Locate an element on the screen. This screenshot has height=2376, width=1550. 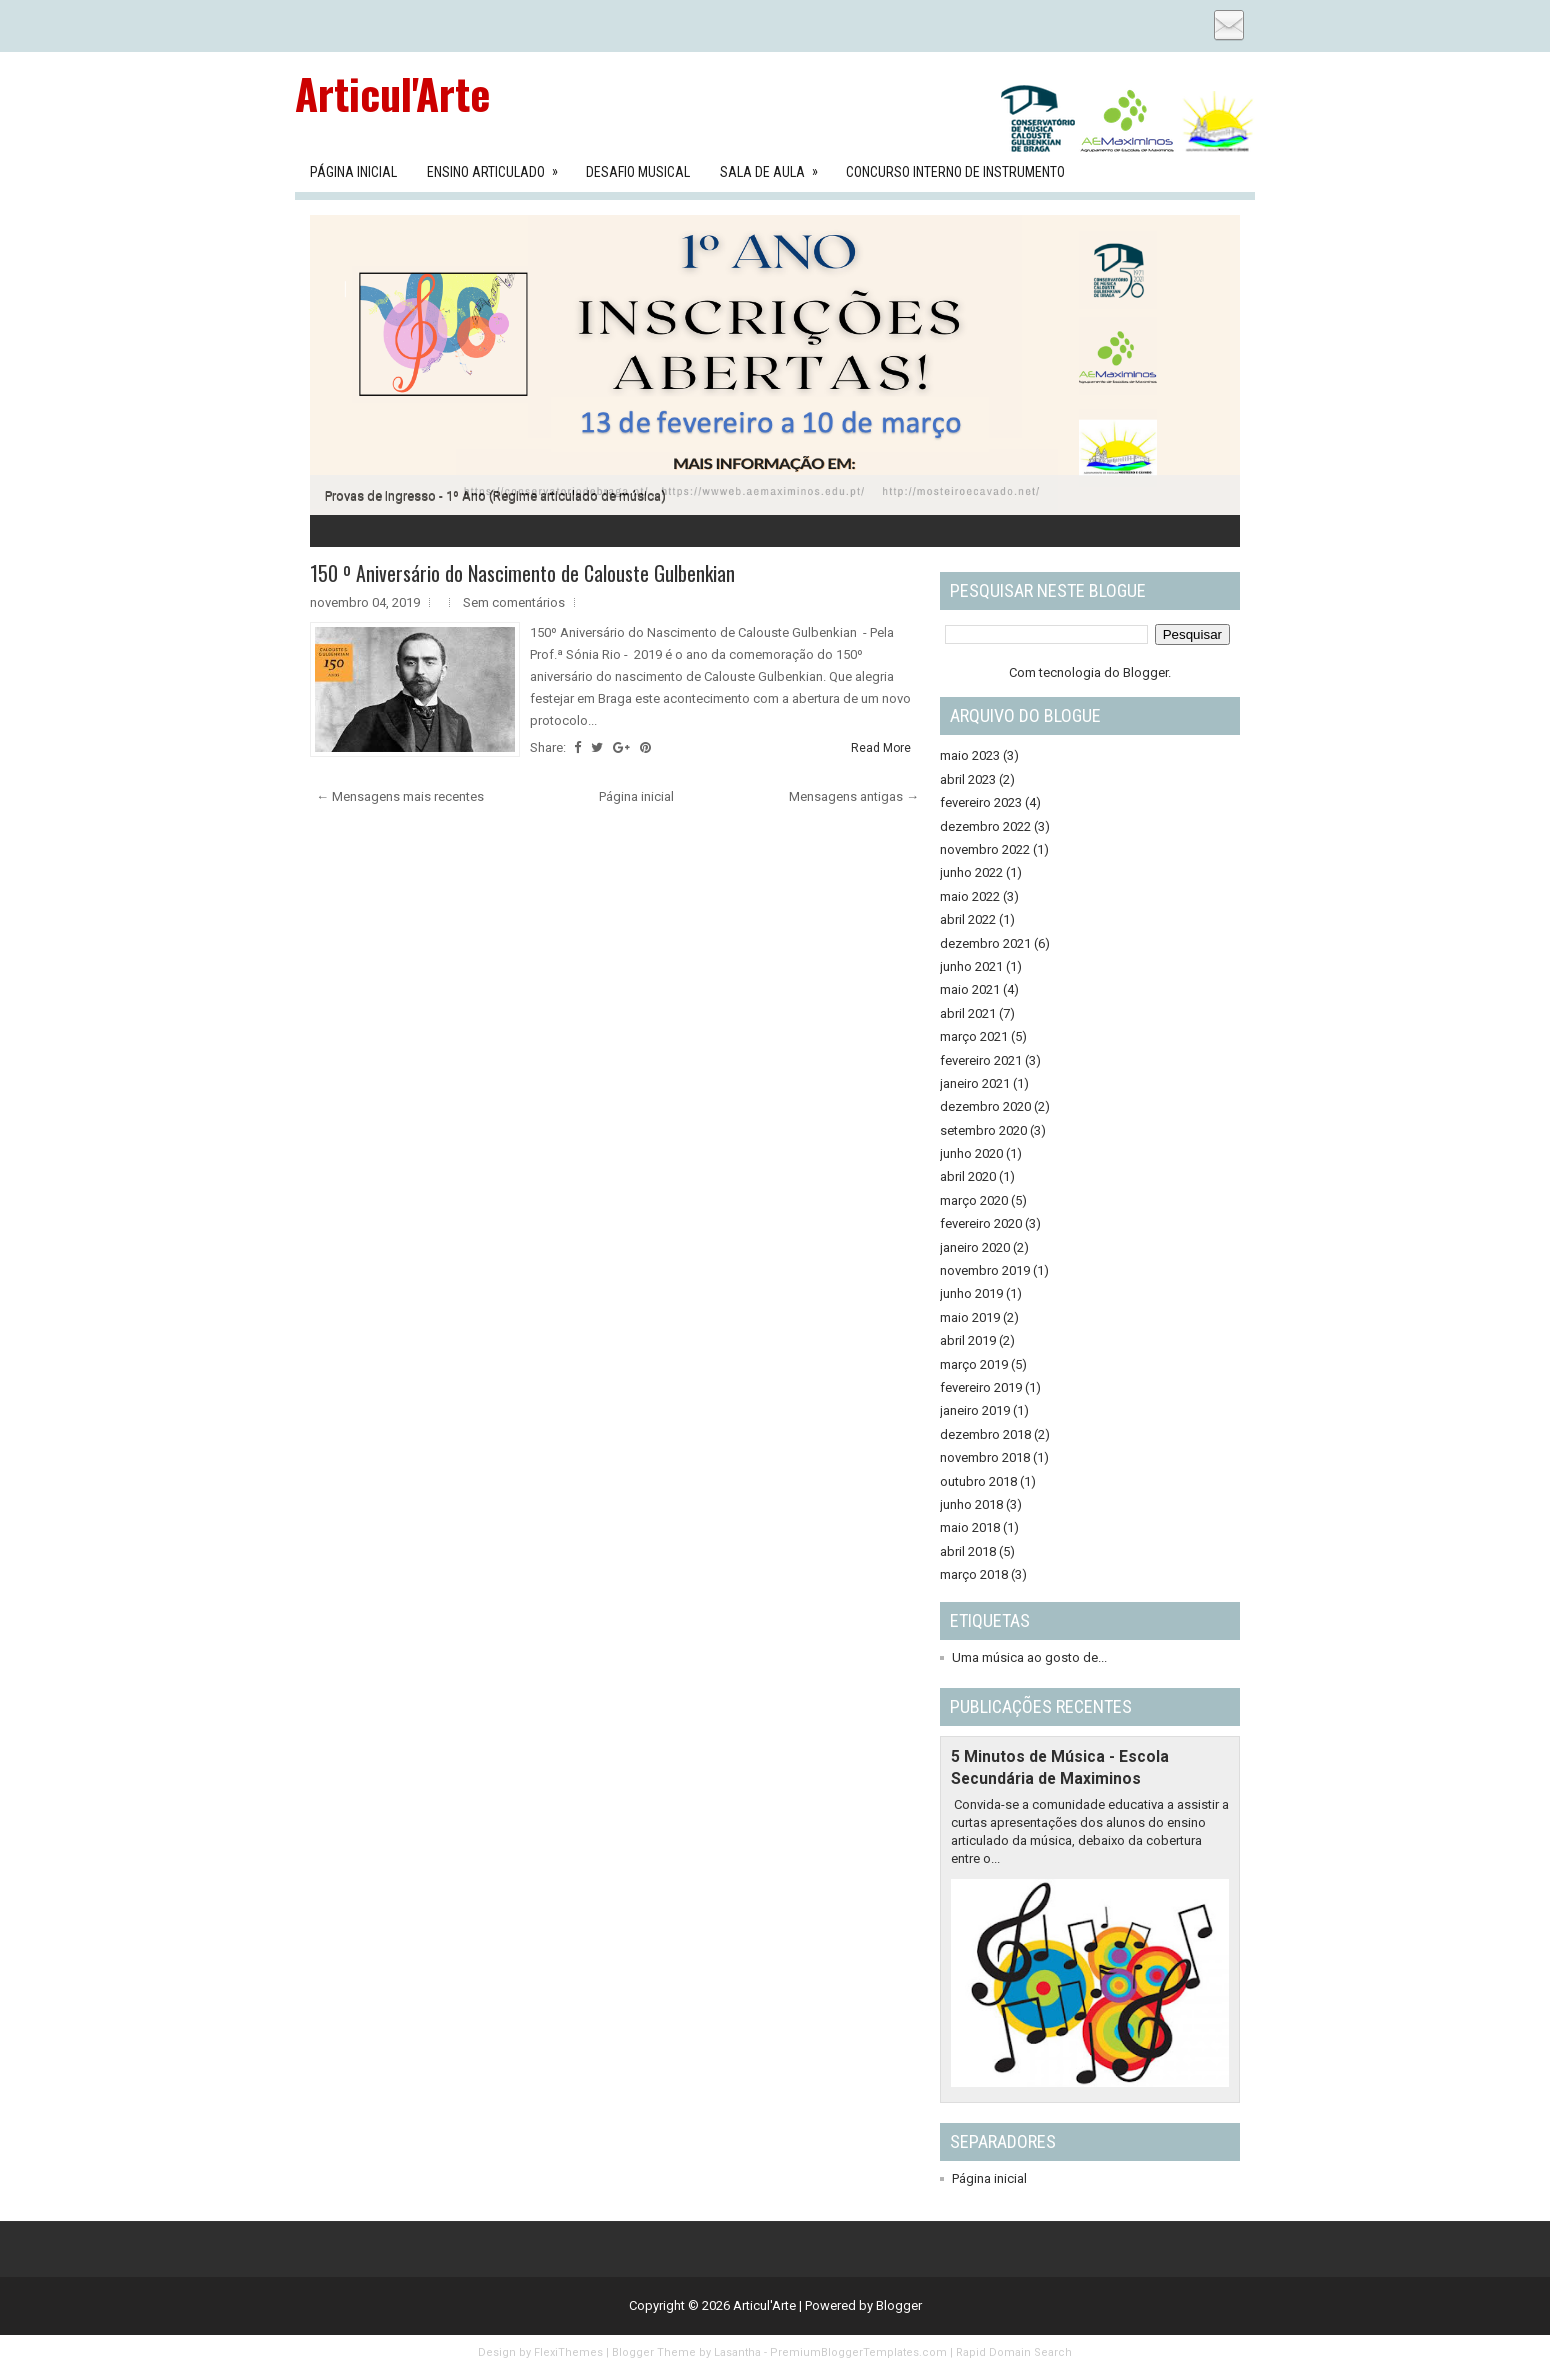
abril 2021 is located at coordinates (968, 1013).